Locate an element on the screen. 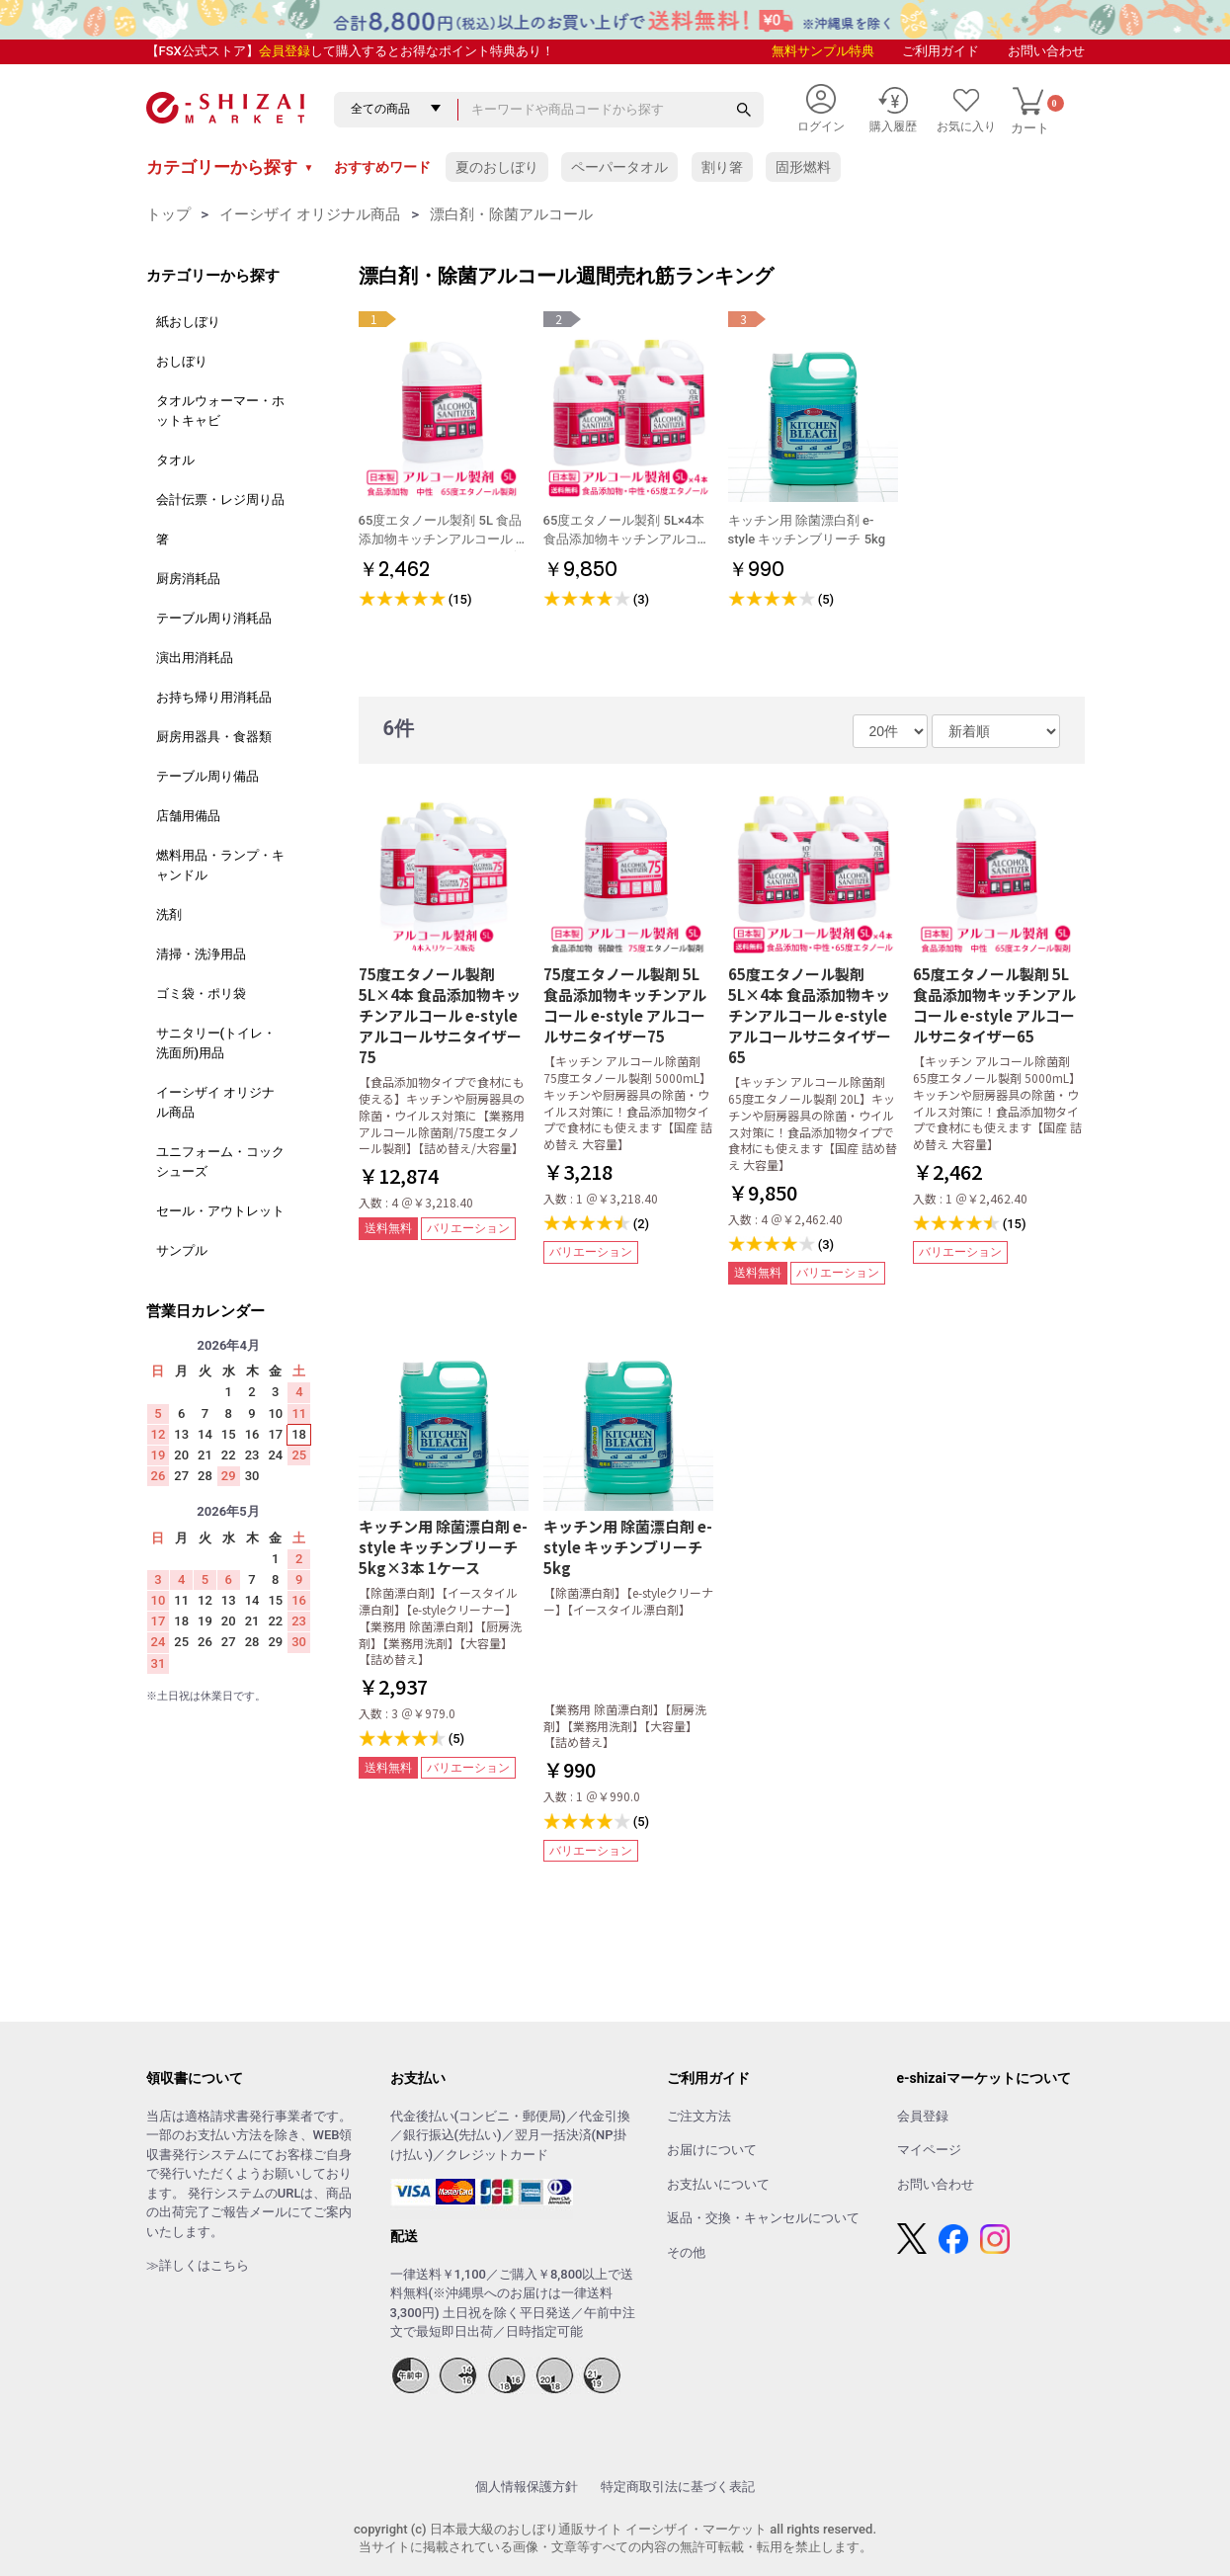  固形燃料 is located at coordinates (803, 167).